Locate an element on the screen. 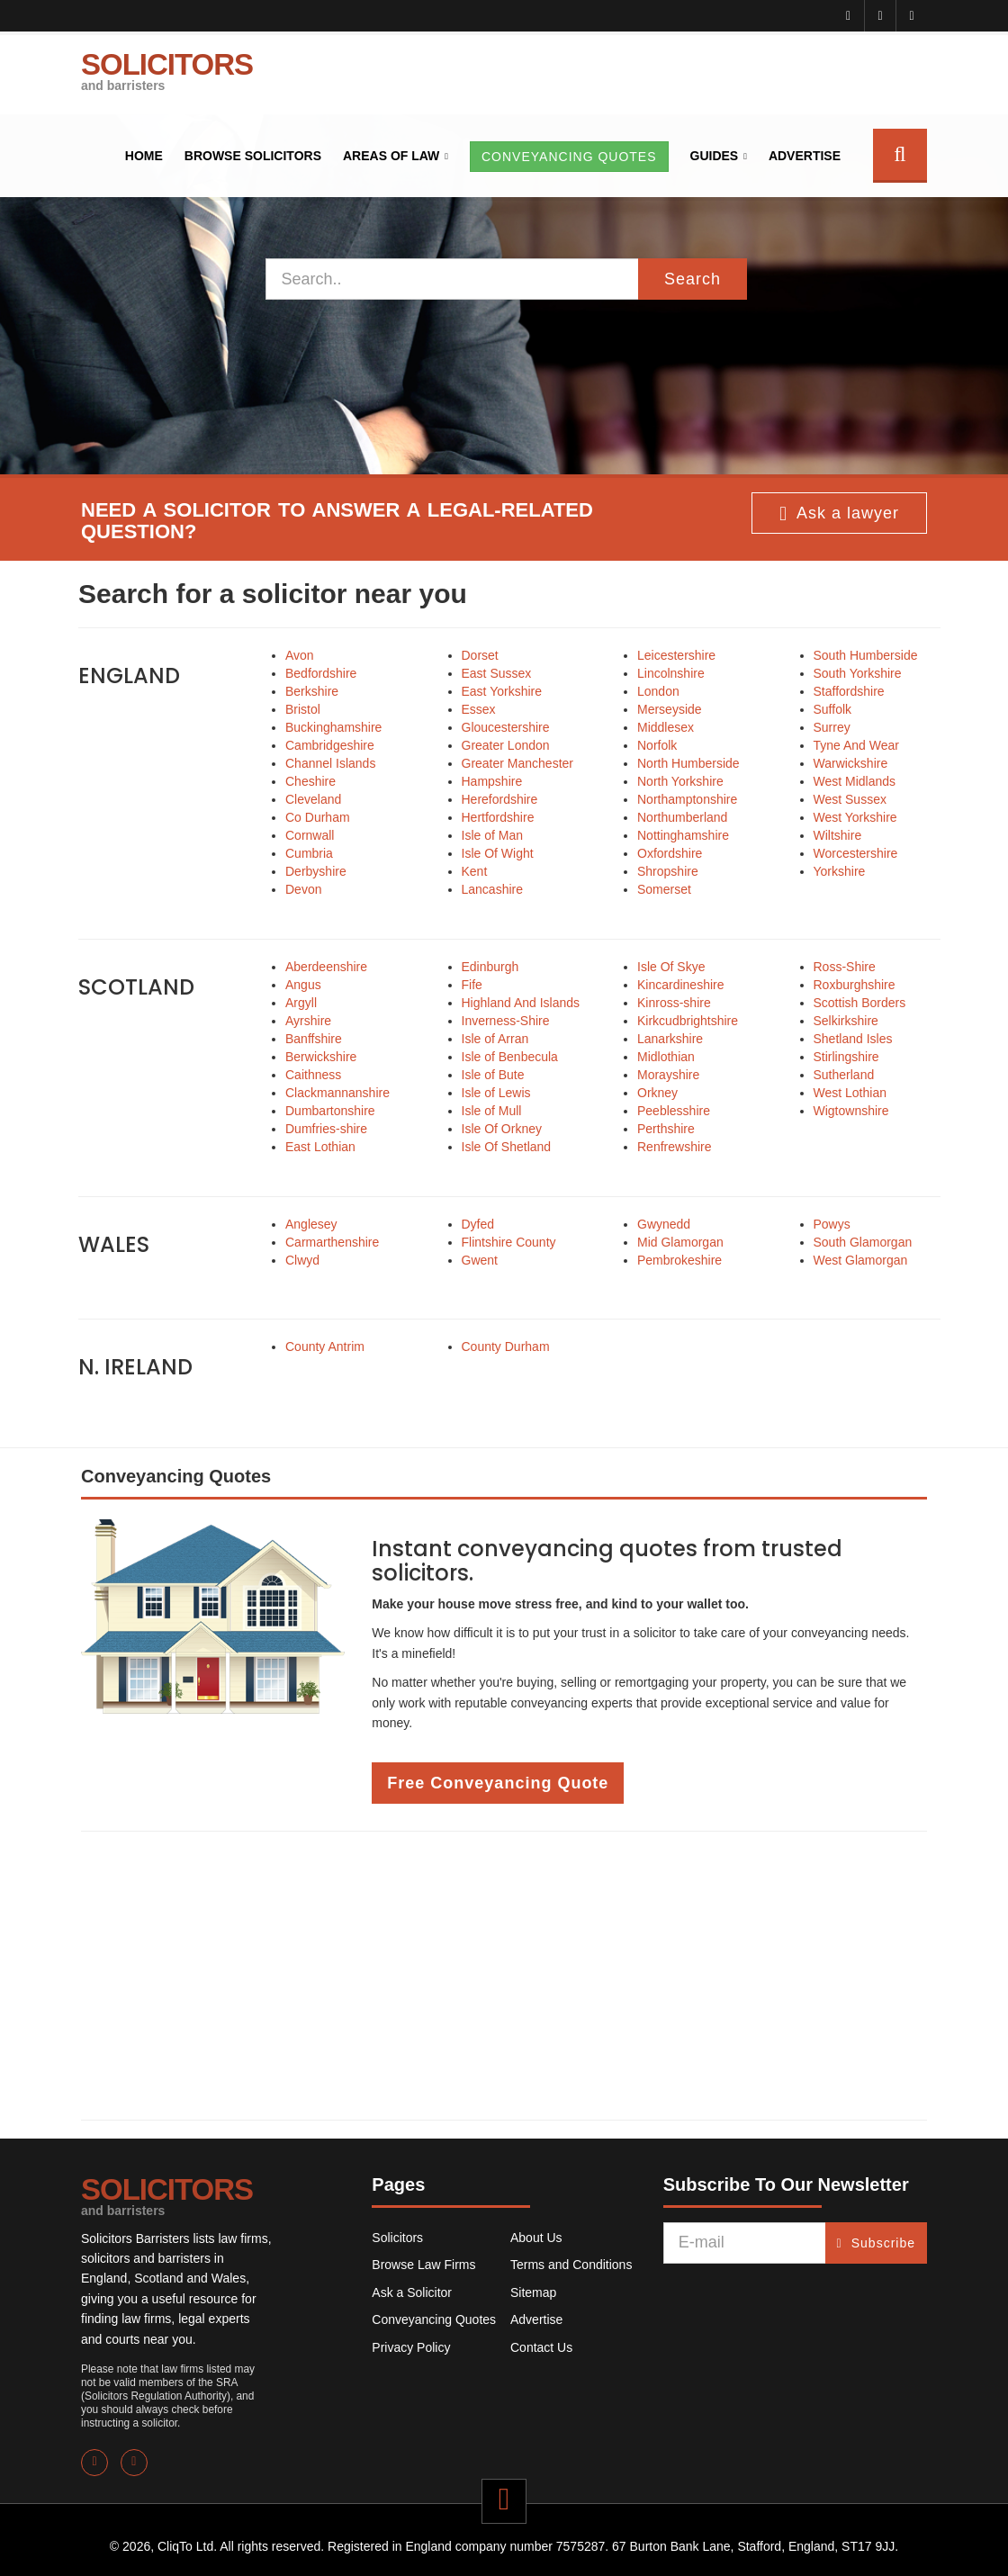  Orkney is located at coordinates (657, 1092).